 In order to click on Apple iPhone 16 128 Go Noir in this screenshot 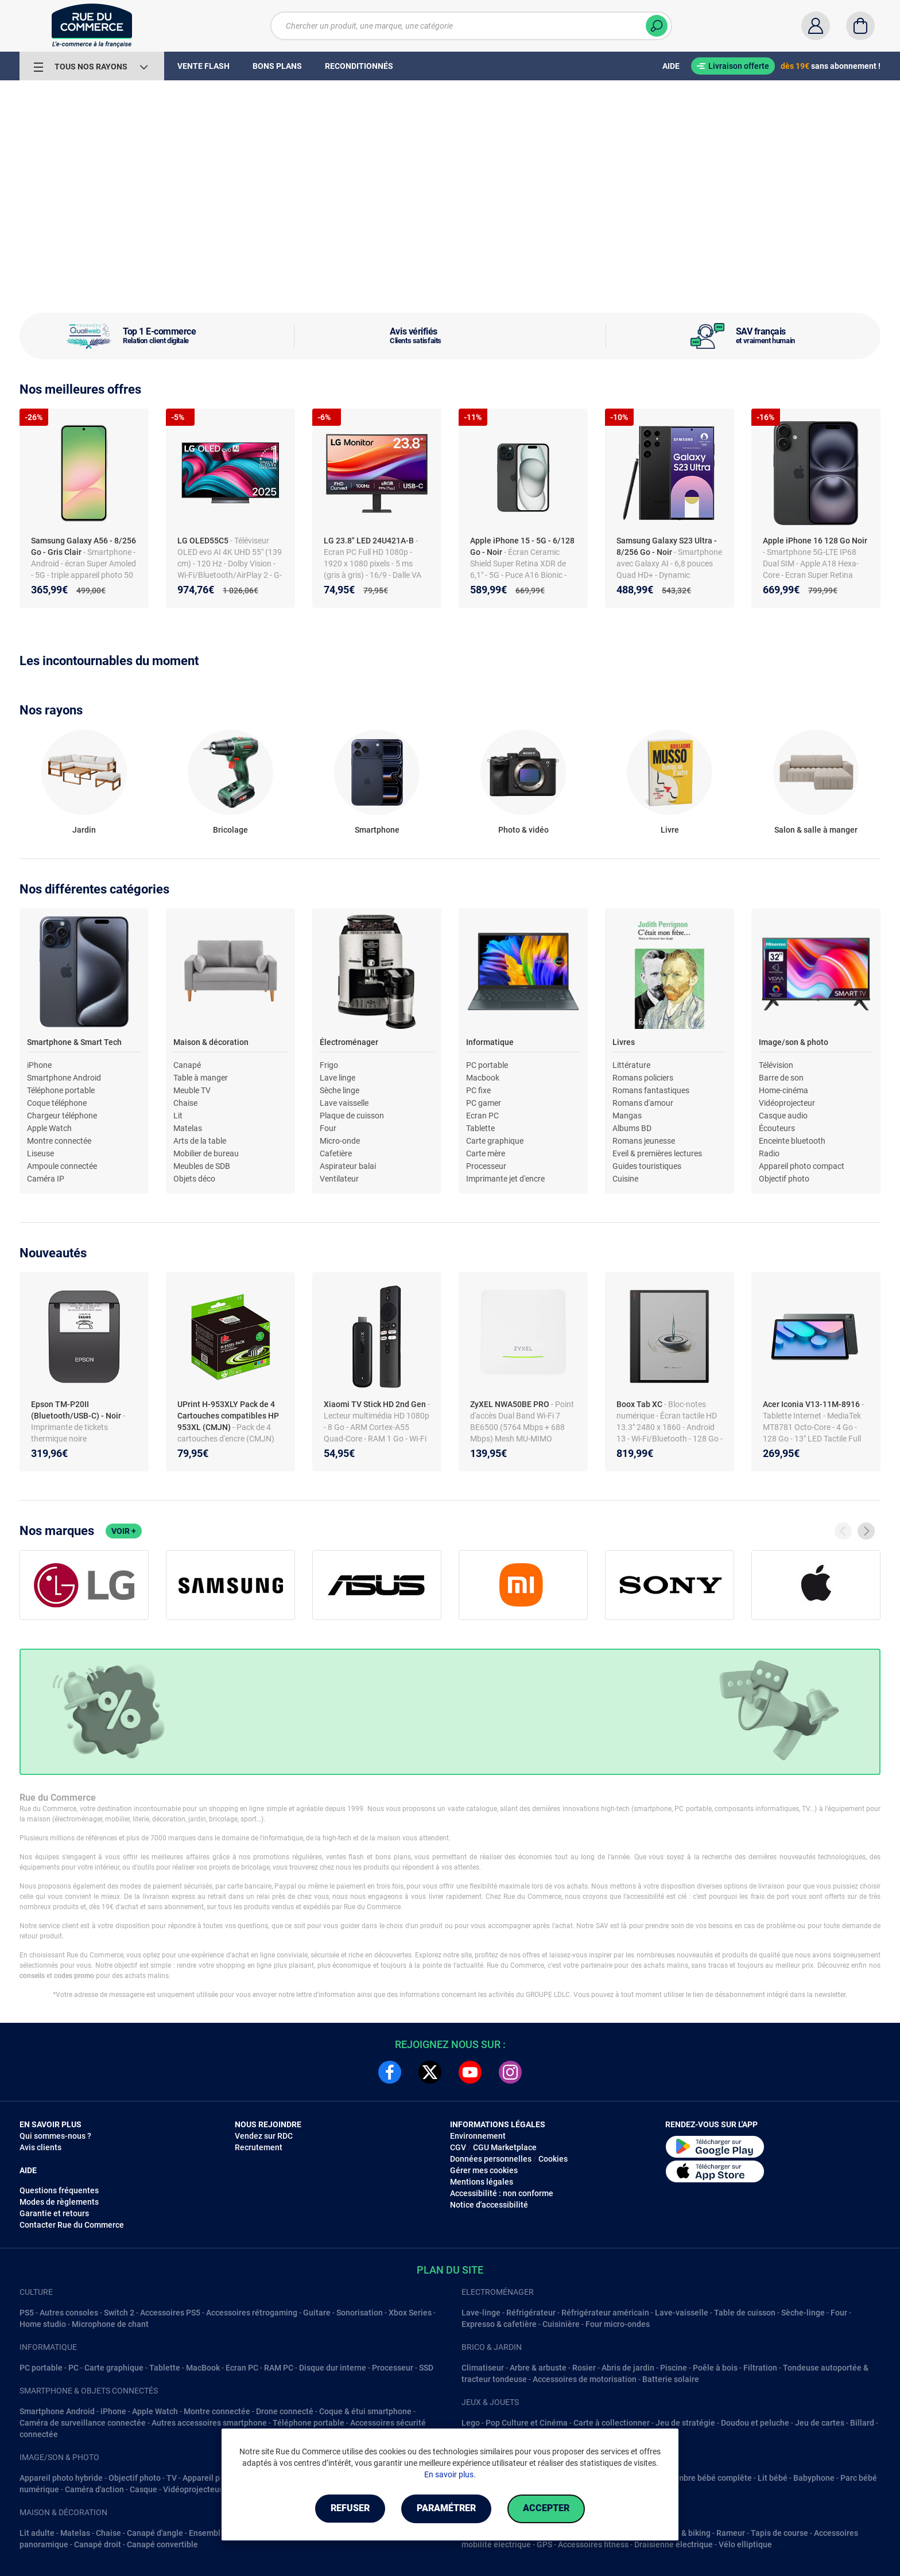, I will do `click(815, 540)`.